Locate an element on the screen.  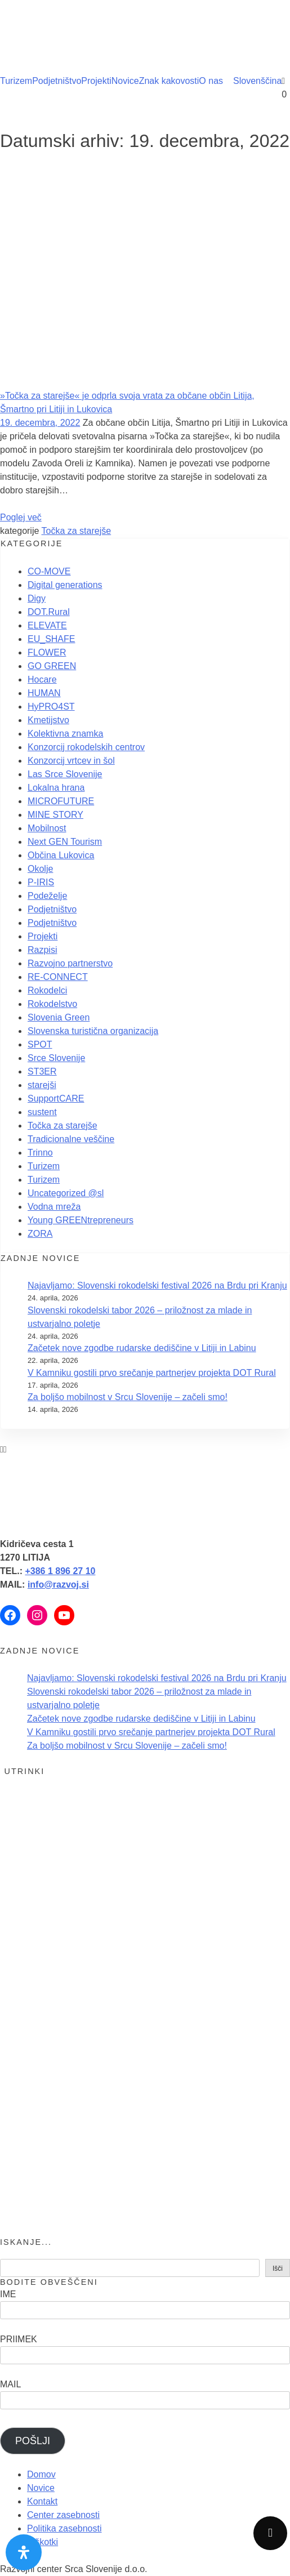
Začetek nove zgodbe rudarske dediščine v Litiji in Labinu is located at coordinates (142, 1348).